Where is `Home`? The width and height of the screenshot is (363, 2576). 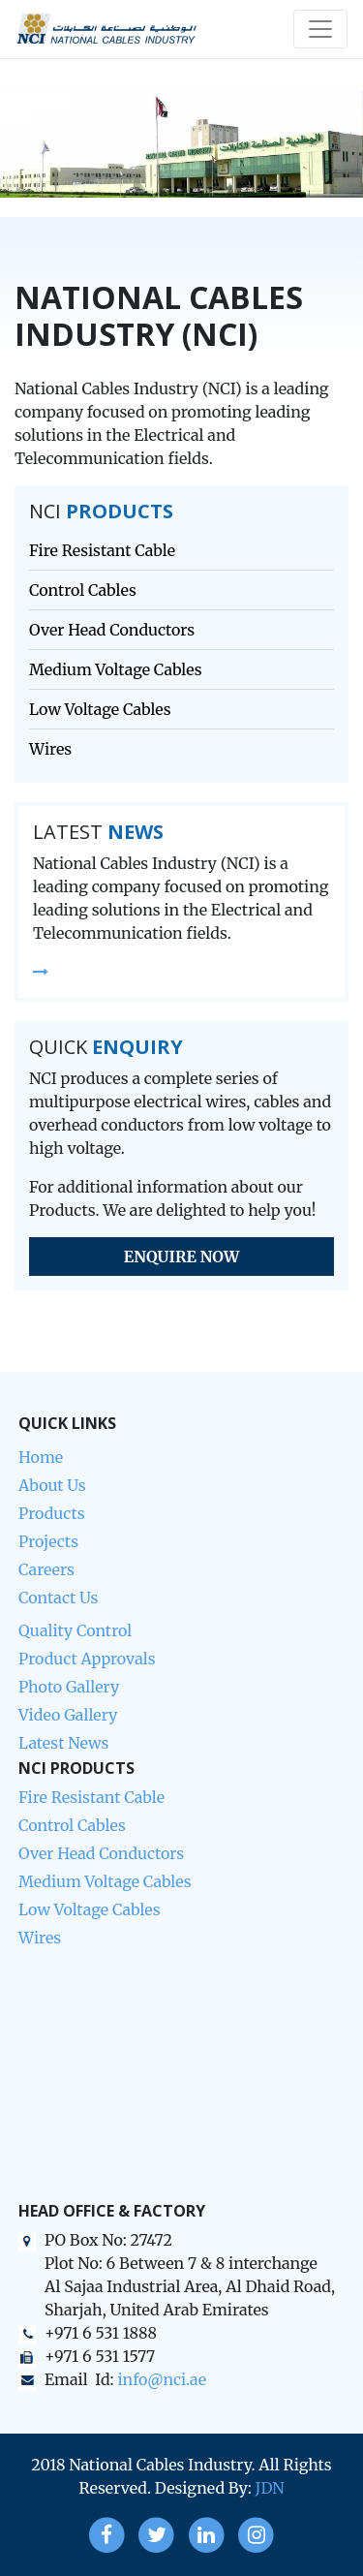
Home is located at coordinates (40, 1457).